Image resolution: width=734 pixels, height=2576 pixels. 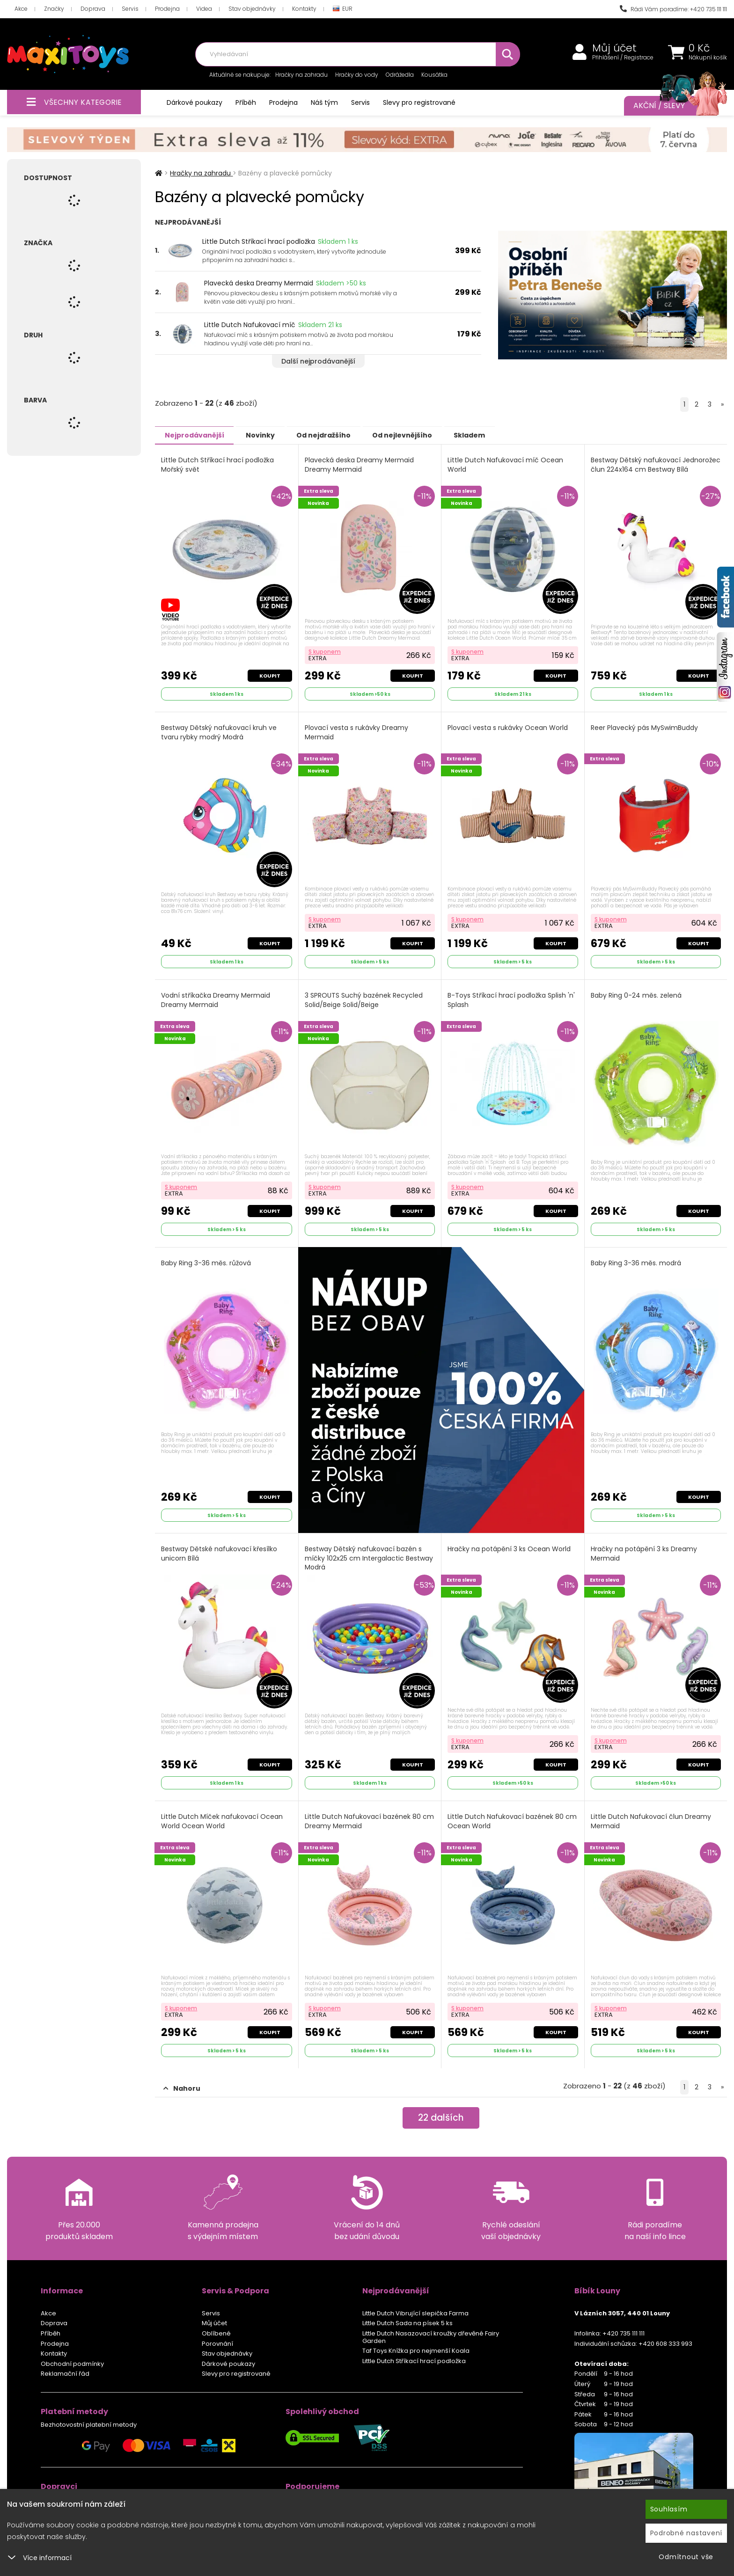 I want to click on Přihlášení / Registrace, so click(x=622, y=57).